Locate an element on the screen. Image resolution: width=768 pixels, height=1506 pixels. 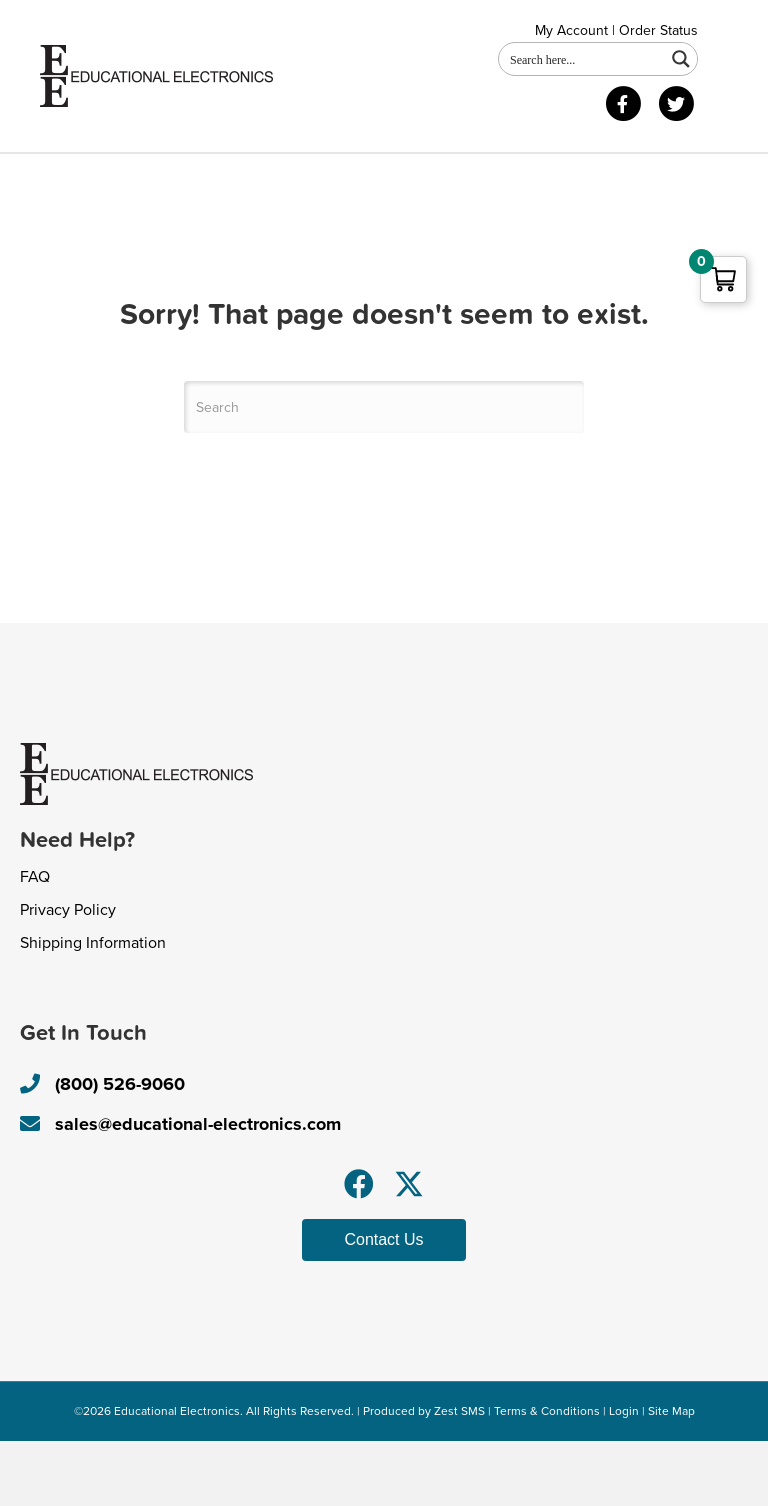
Login is located at coordinates (624, 1475).